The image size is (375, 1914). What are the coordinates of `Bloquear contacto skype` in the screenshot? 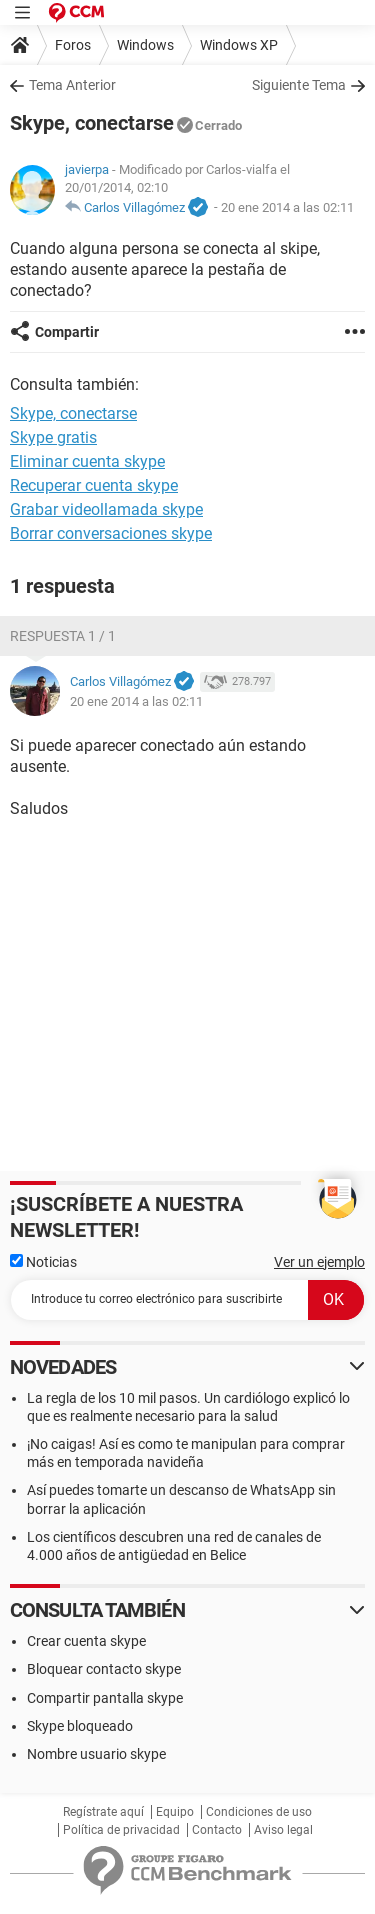 It's located at (104, 1669).